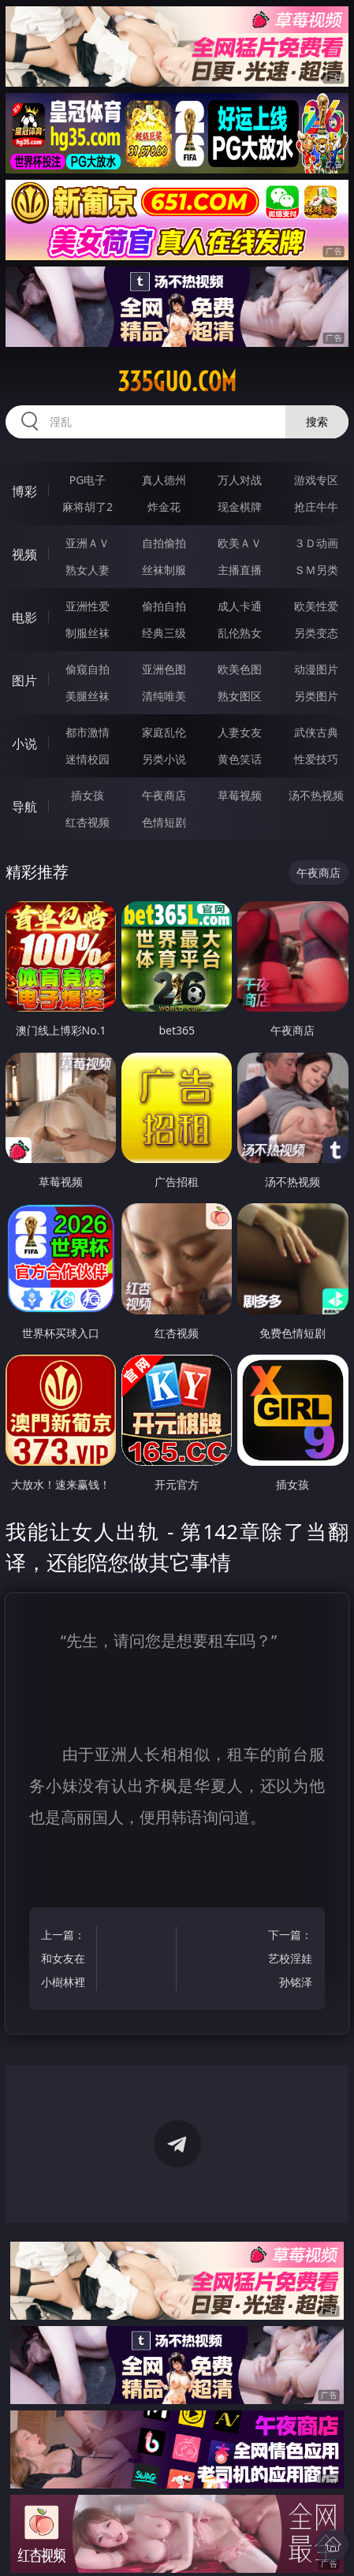 This screenshot has width=354, height=2576. Describe the element at coordinates (87, 758) in the screenshot. I see `迷情校园` at that location.